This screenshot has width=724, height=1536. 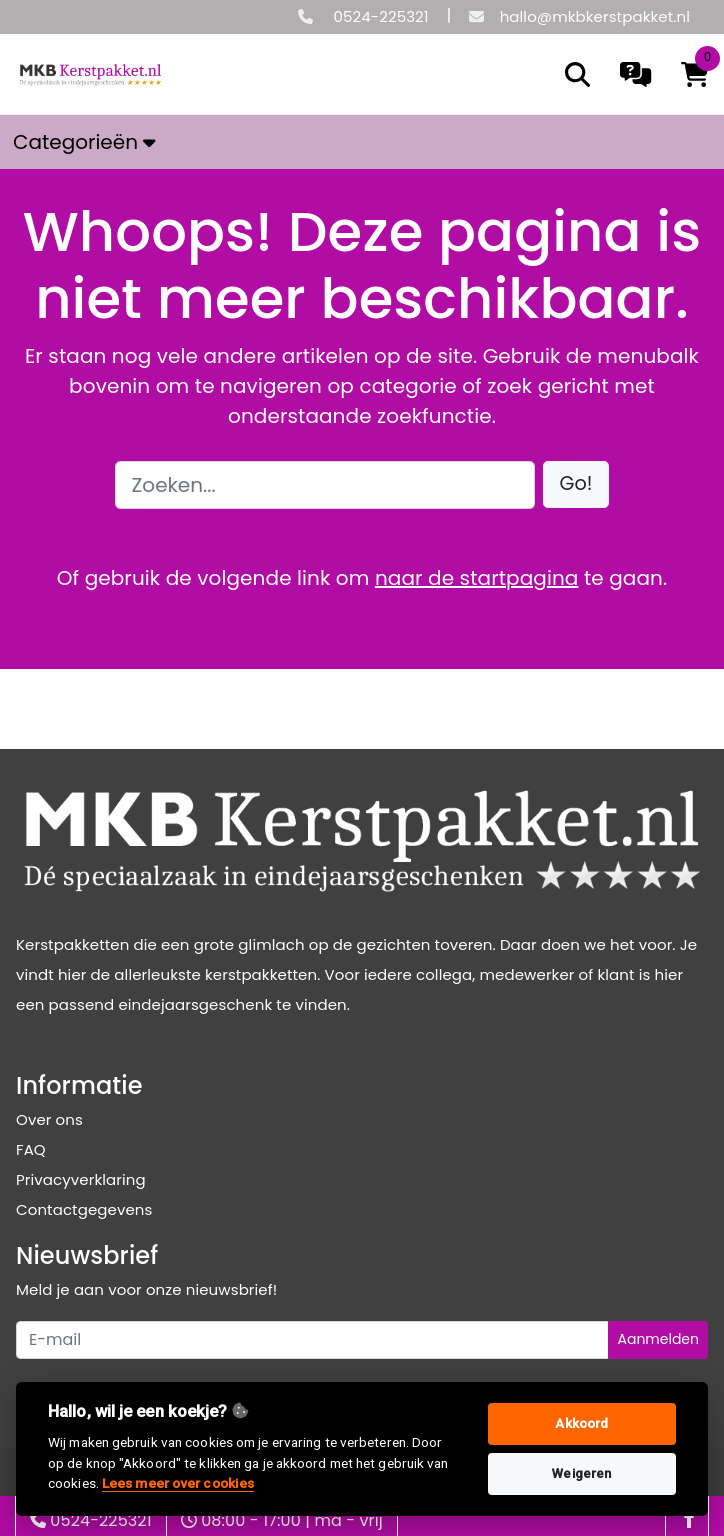 What do you see at coordinates (581, 1423) in the screenshot?
I see `Akkoord` at bounding box center [581, 1423].